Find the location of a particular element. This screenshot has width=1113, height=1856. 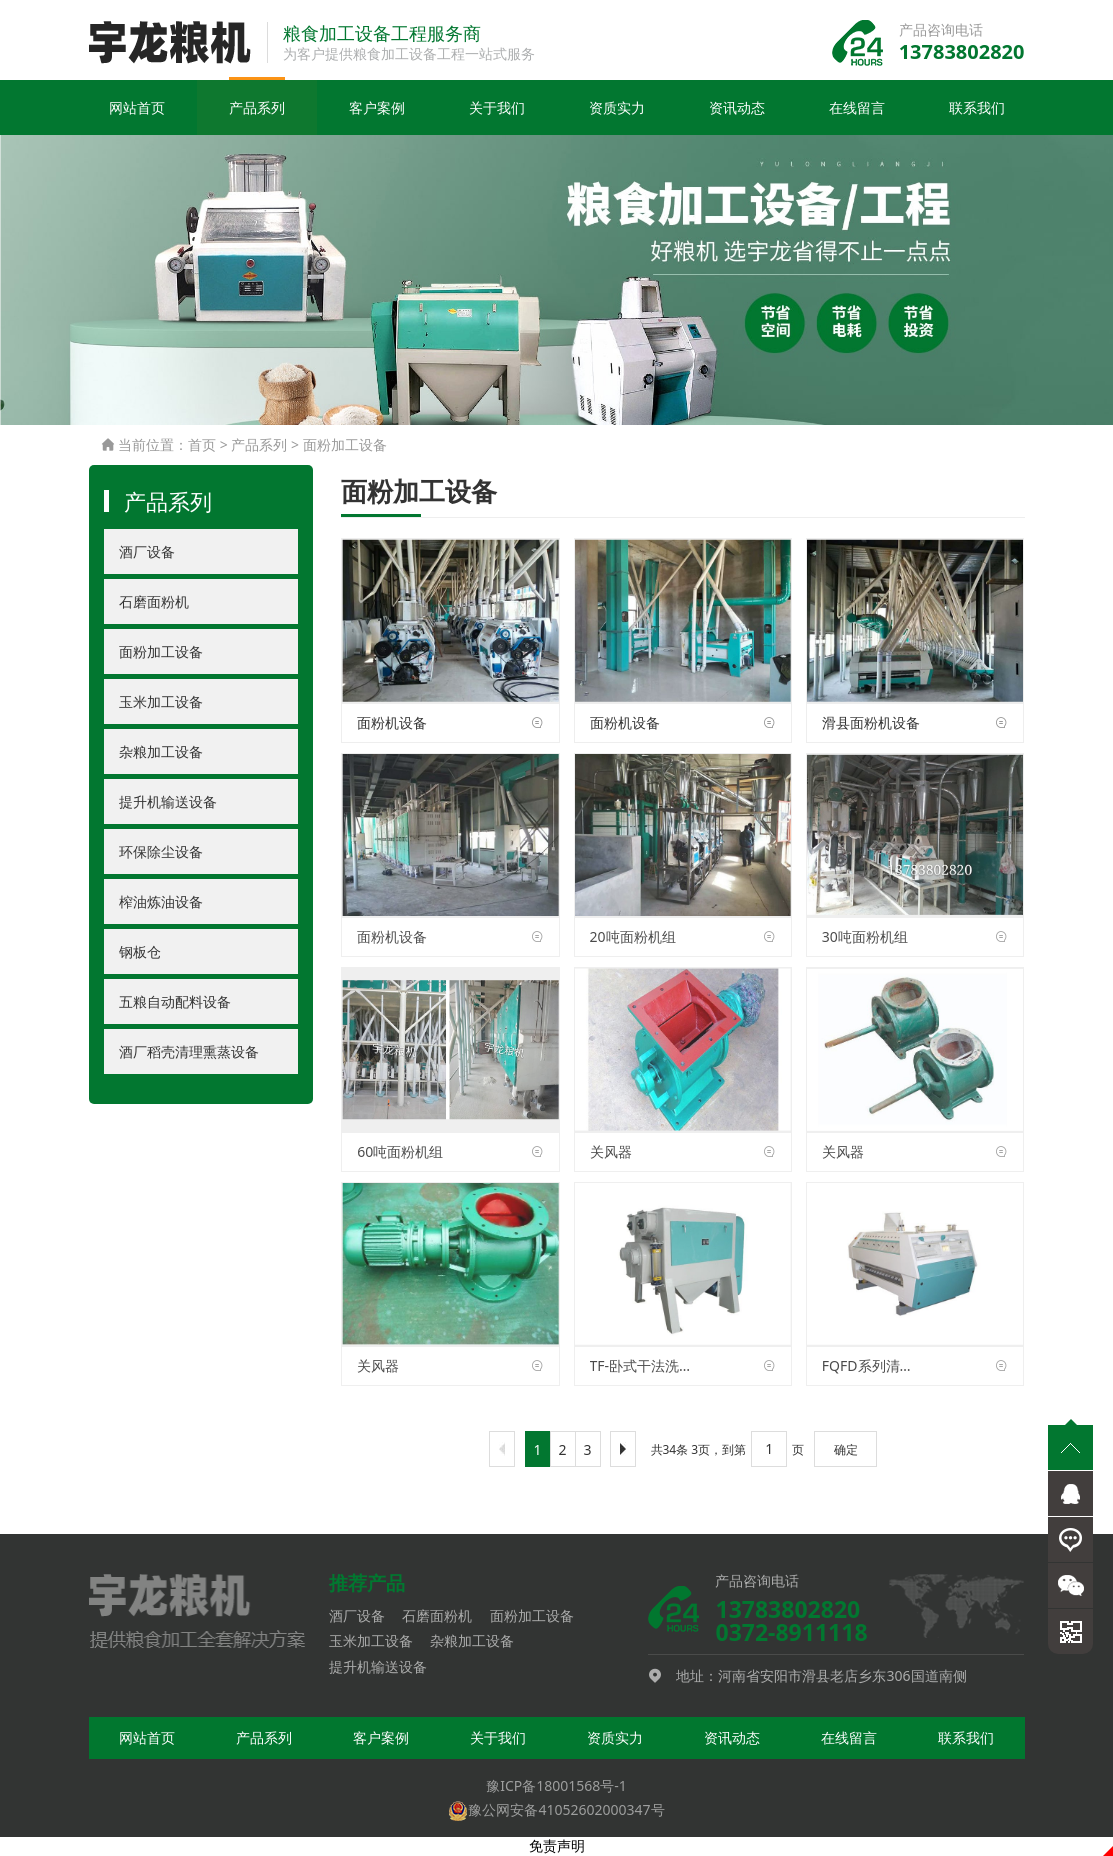

产品系列 is located at coordinates (257, 108).